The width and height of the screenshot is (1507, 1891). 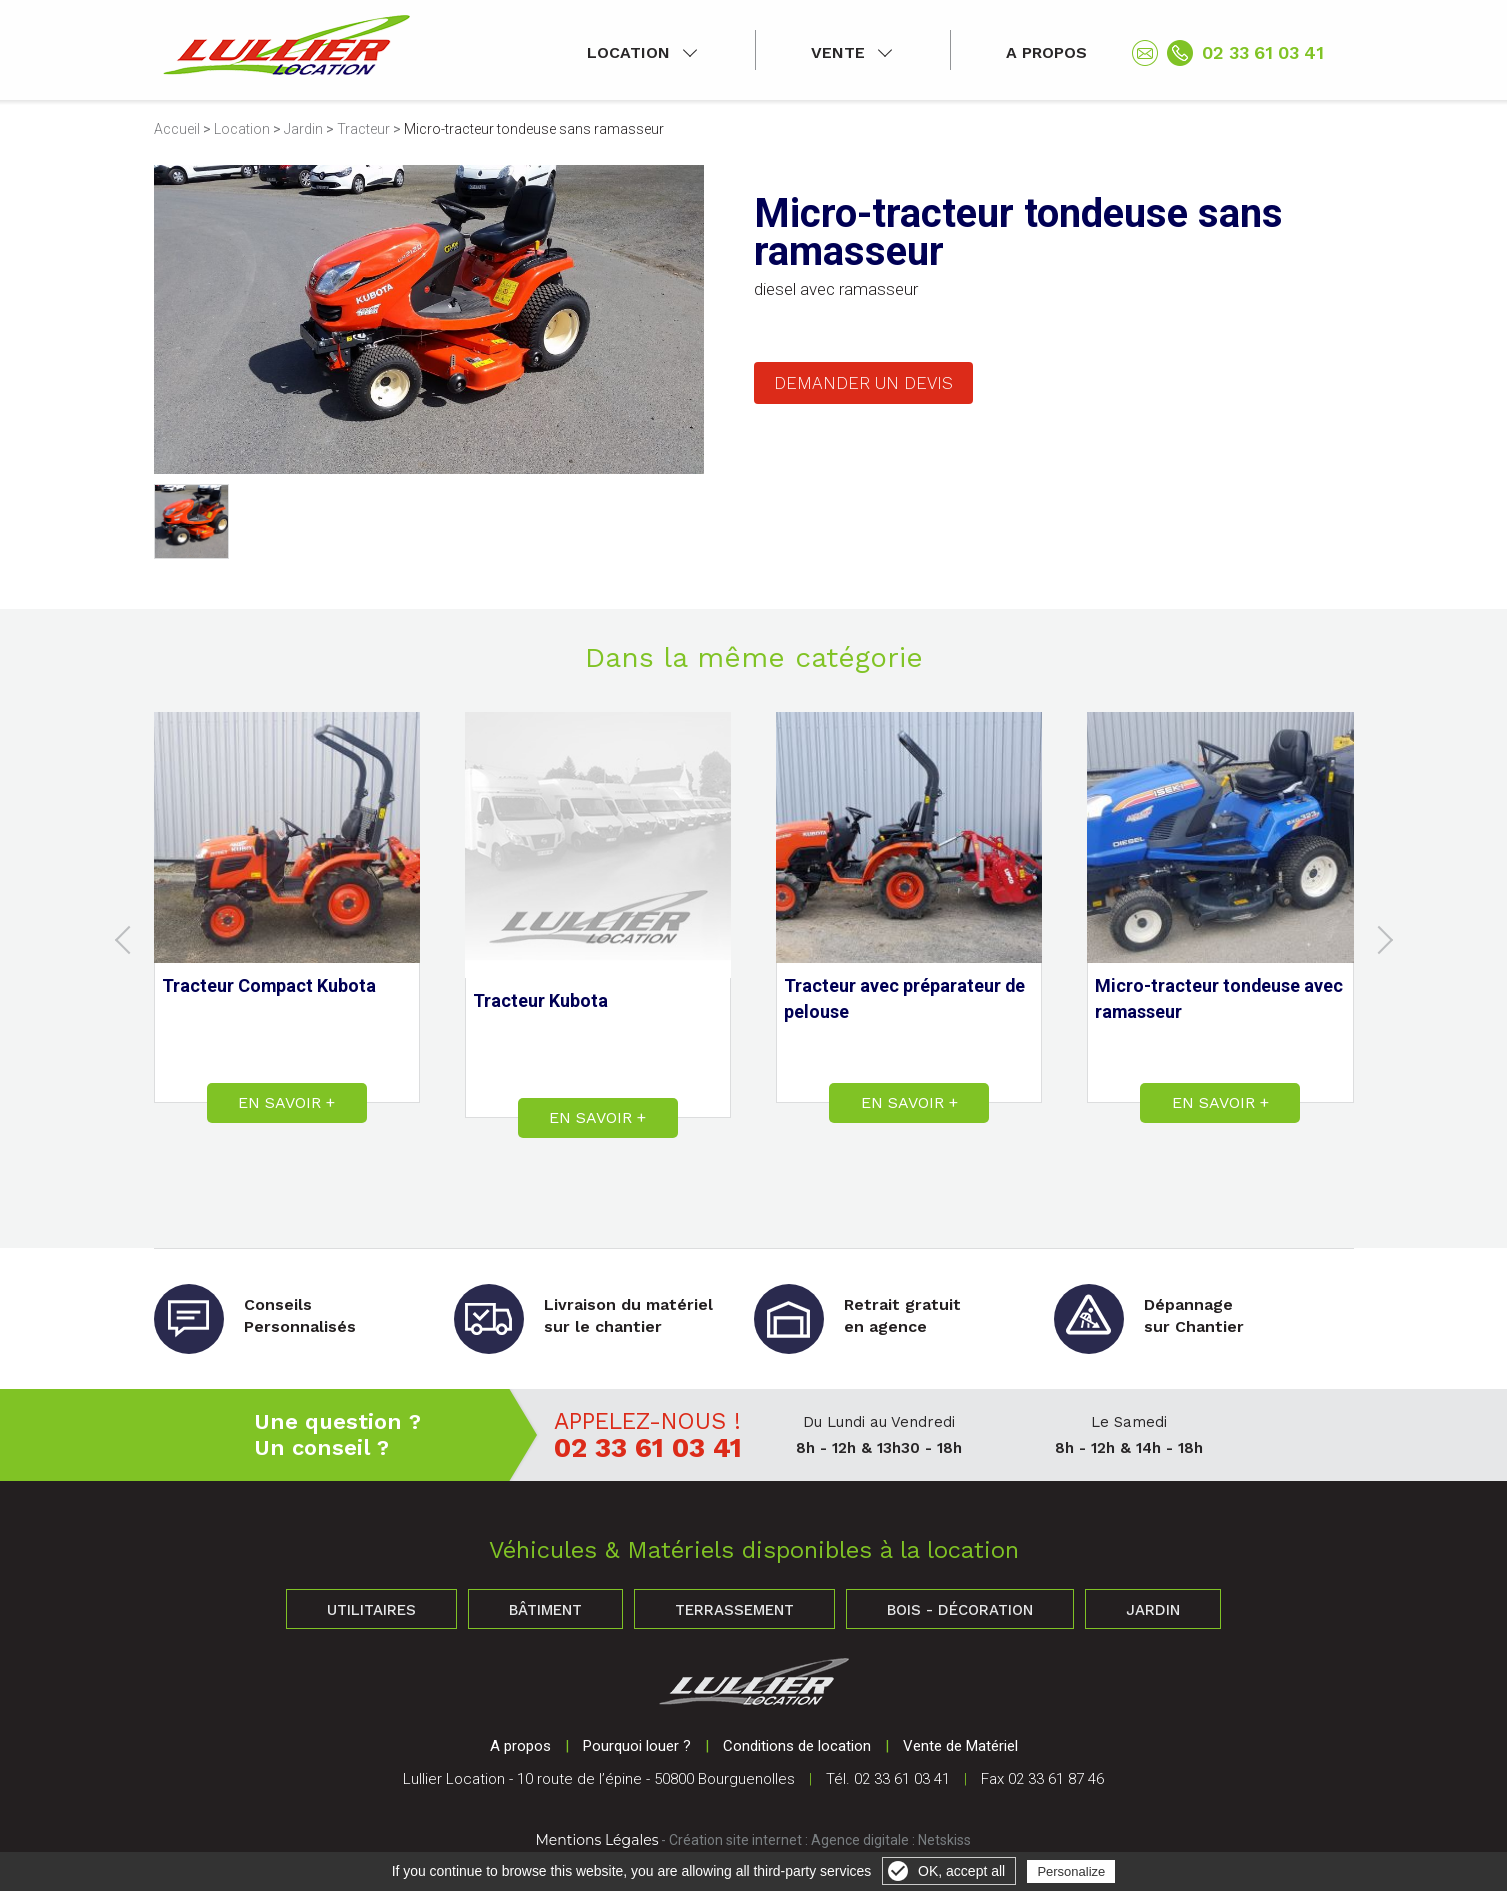 What do you see at coordinates (545, 1610) in the screenshot?
I see `Bâtiment` at bounding box center [545, 1610].